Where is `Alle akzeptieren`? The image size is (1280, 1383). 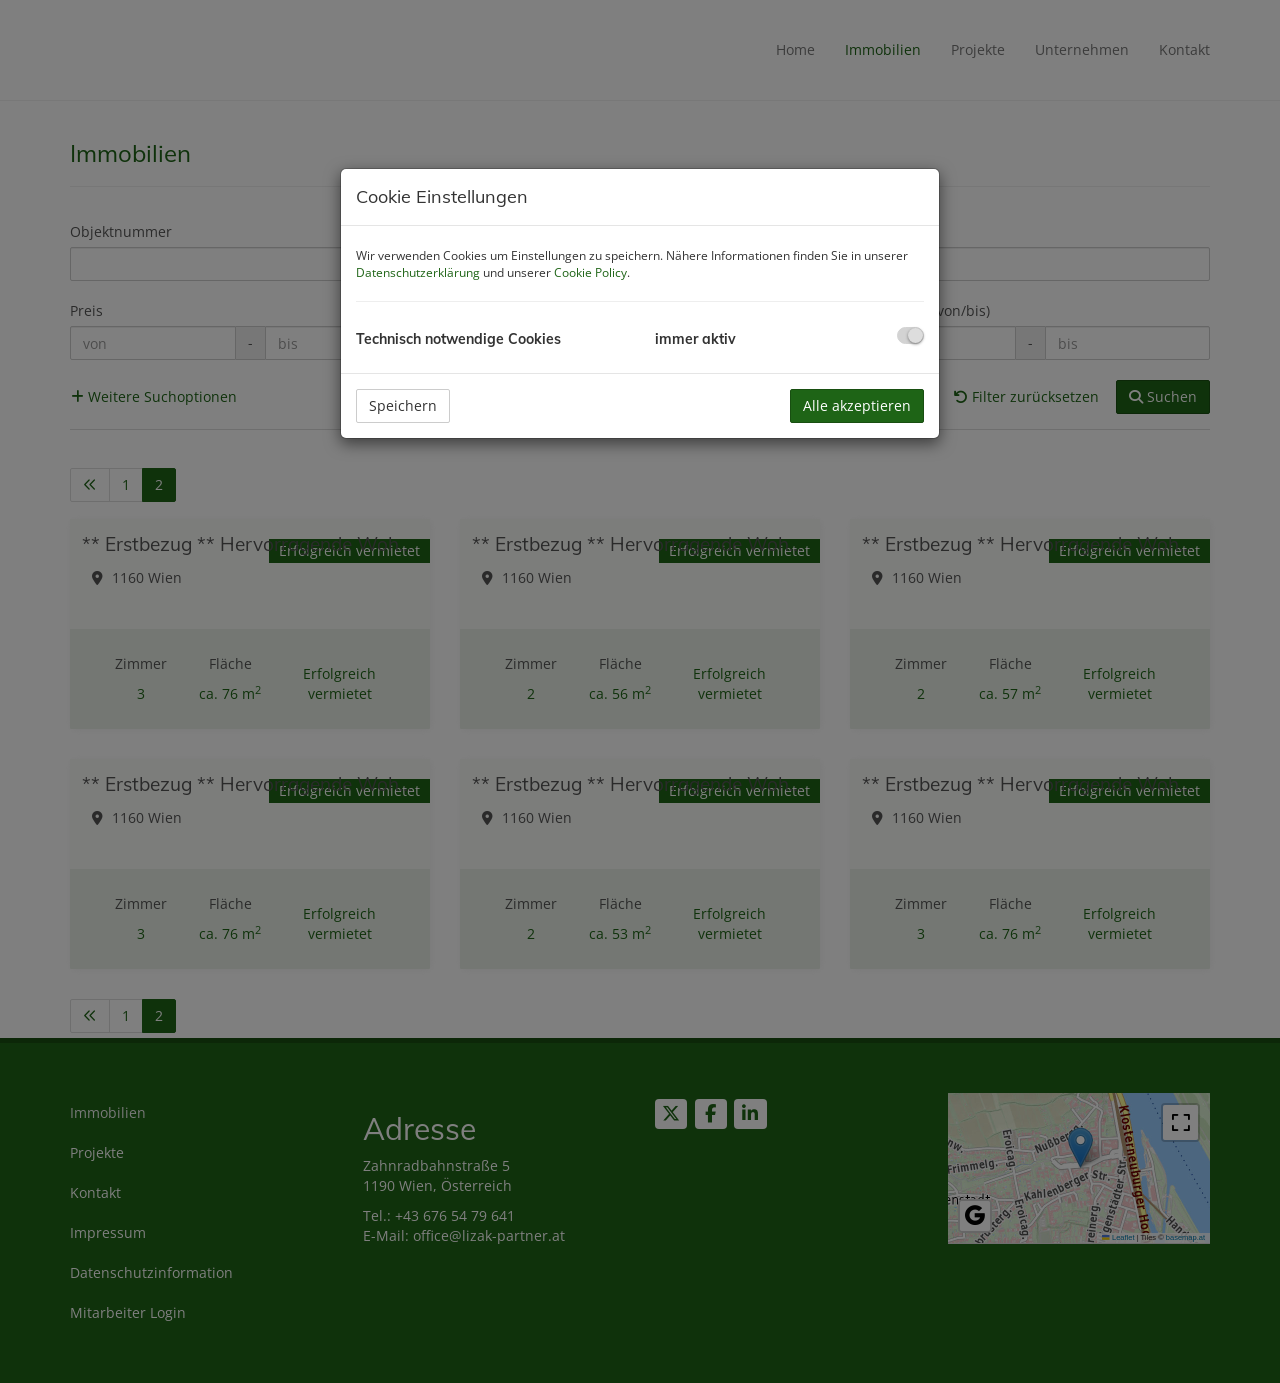 Alle akzeptieren is located at coordinates (857, 405).